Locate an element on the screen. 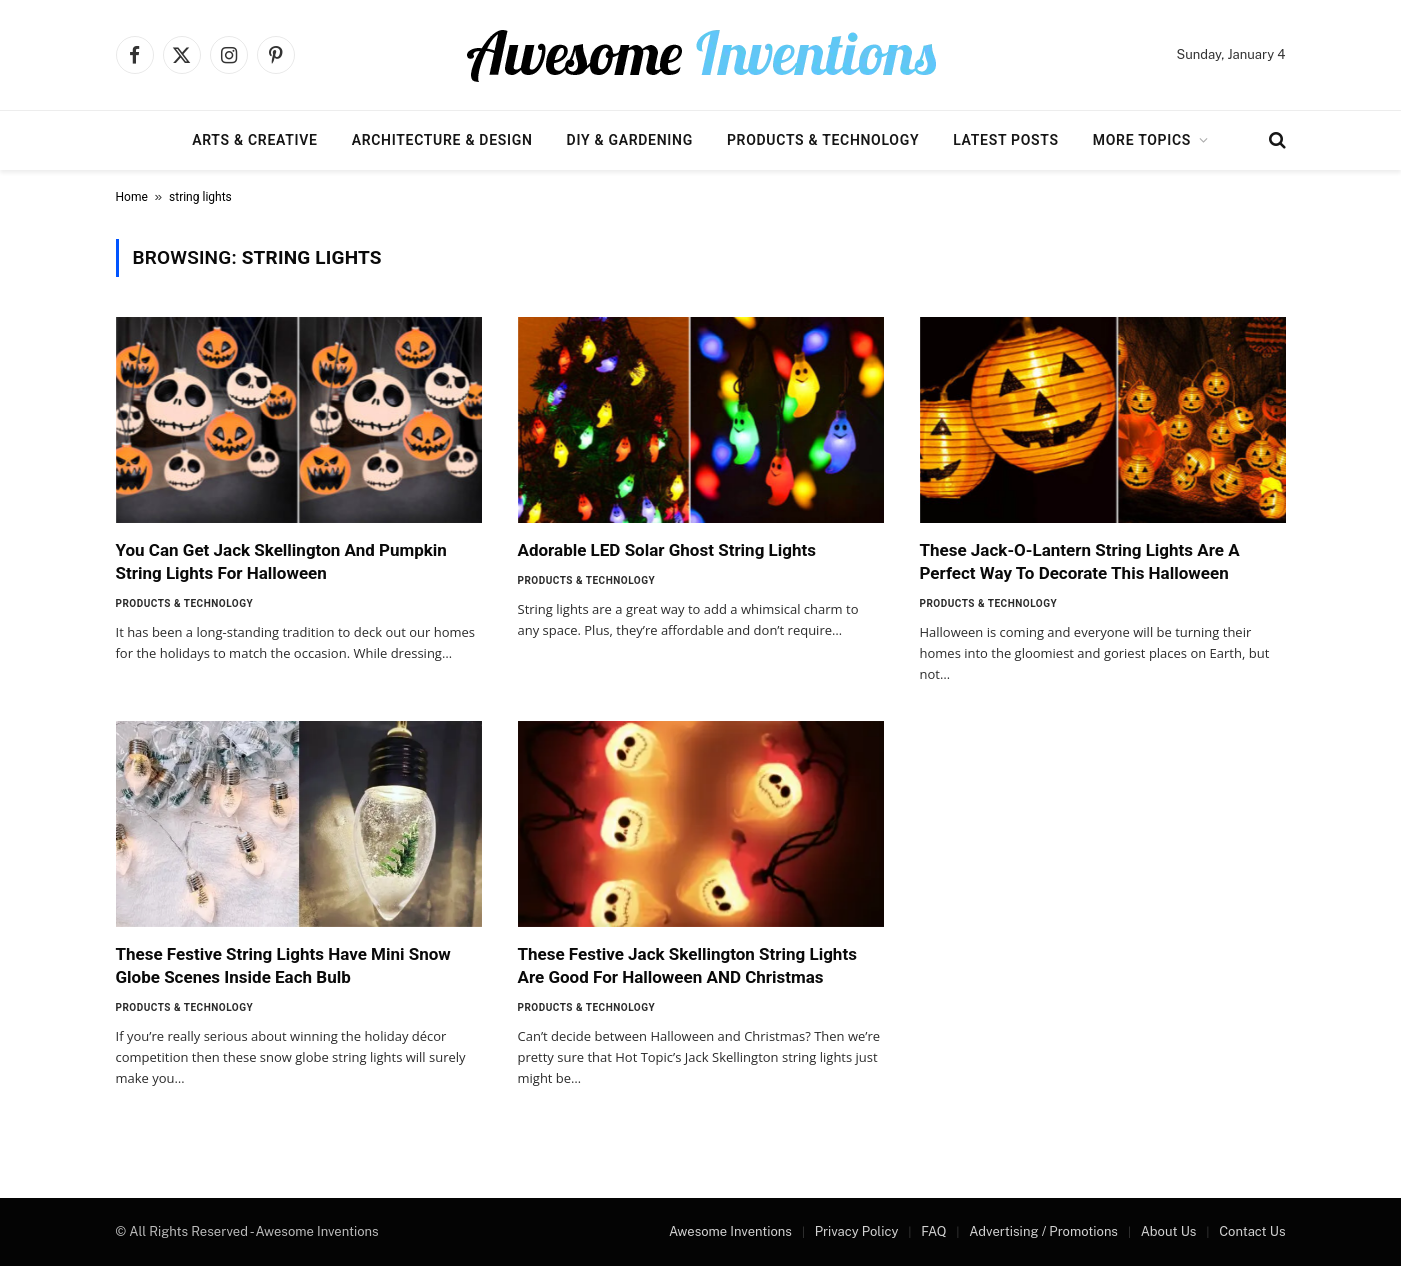  Awesome Inventions is located at coordinates (730, 1231).